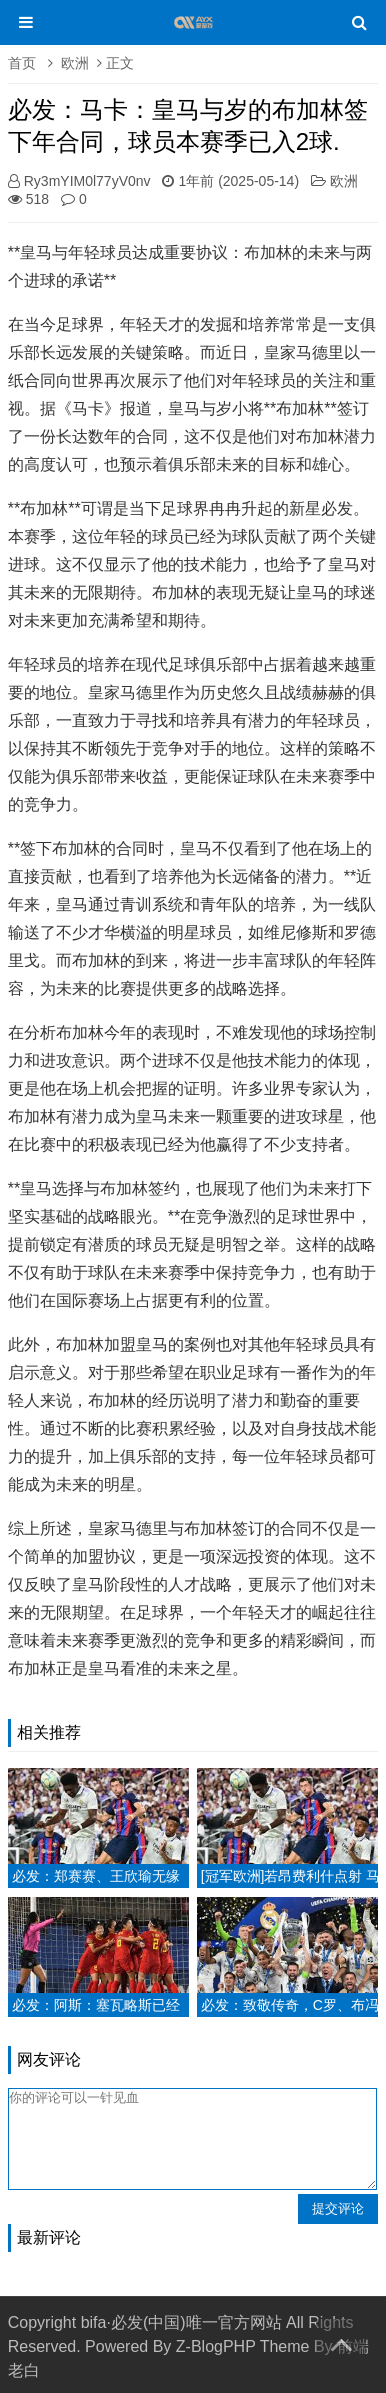  What do you see at coordinates (75, 63) in the screenshot?
I see `欧洲` at bounding box center [75, 63].